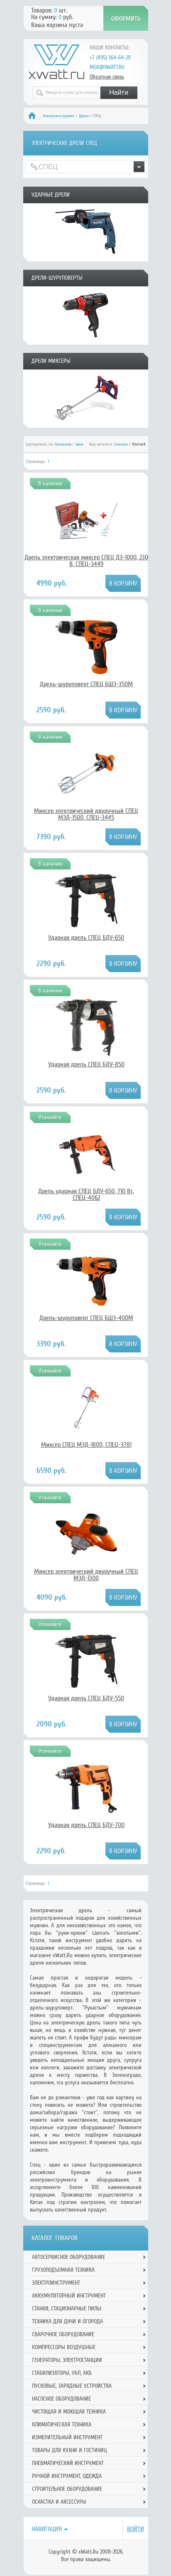 This screenshot has width=171, height=2576. Describe the element at coordinates (68, 2463) in the screenshot. I see `Пневматический инструмент` at that location.